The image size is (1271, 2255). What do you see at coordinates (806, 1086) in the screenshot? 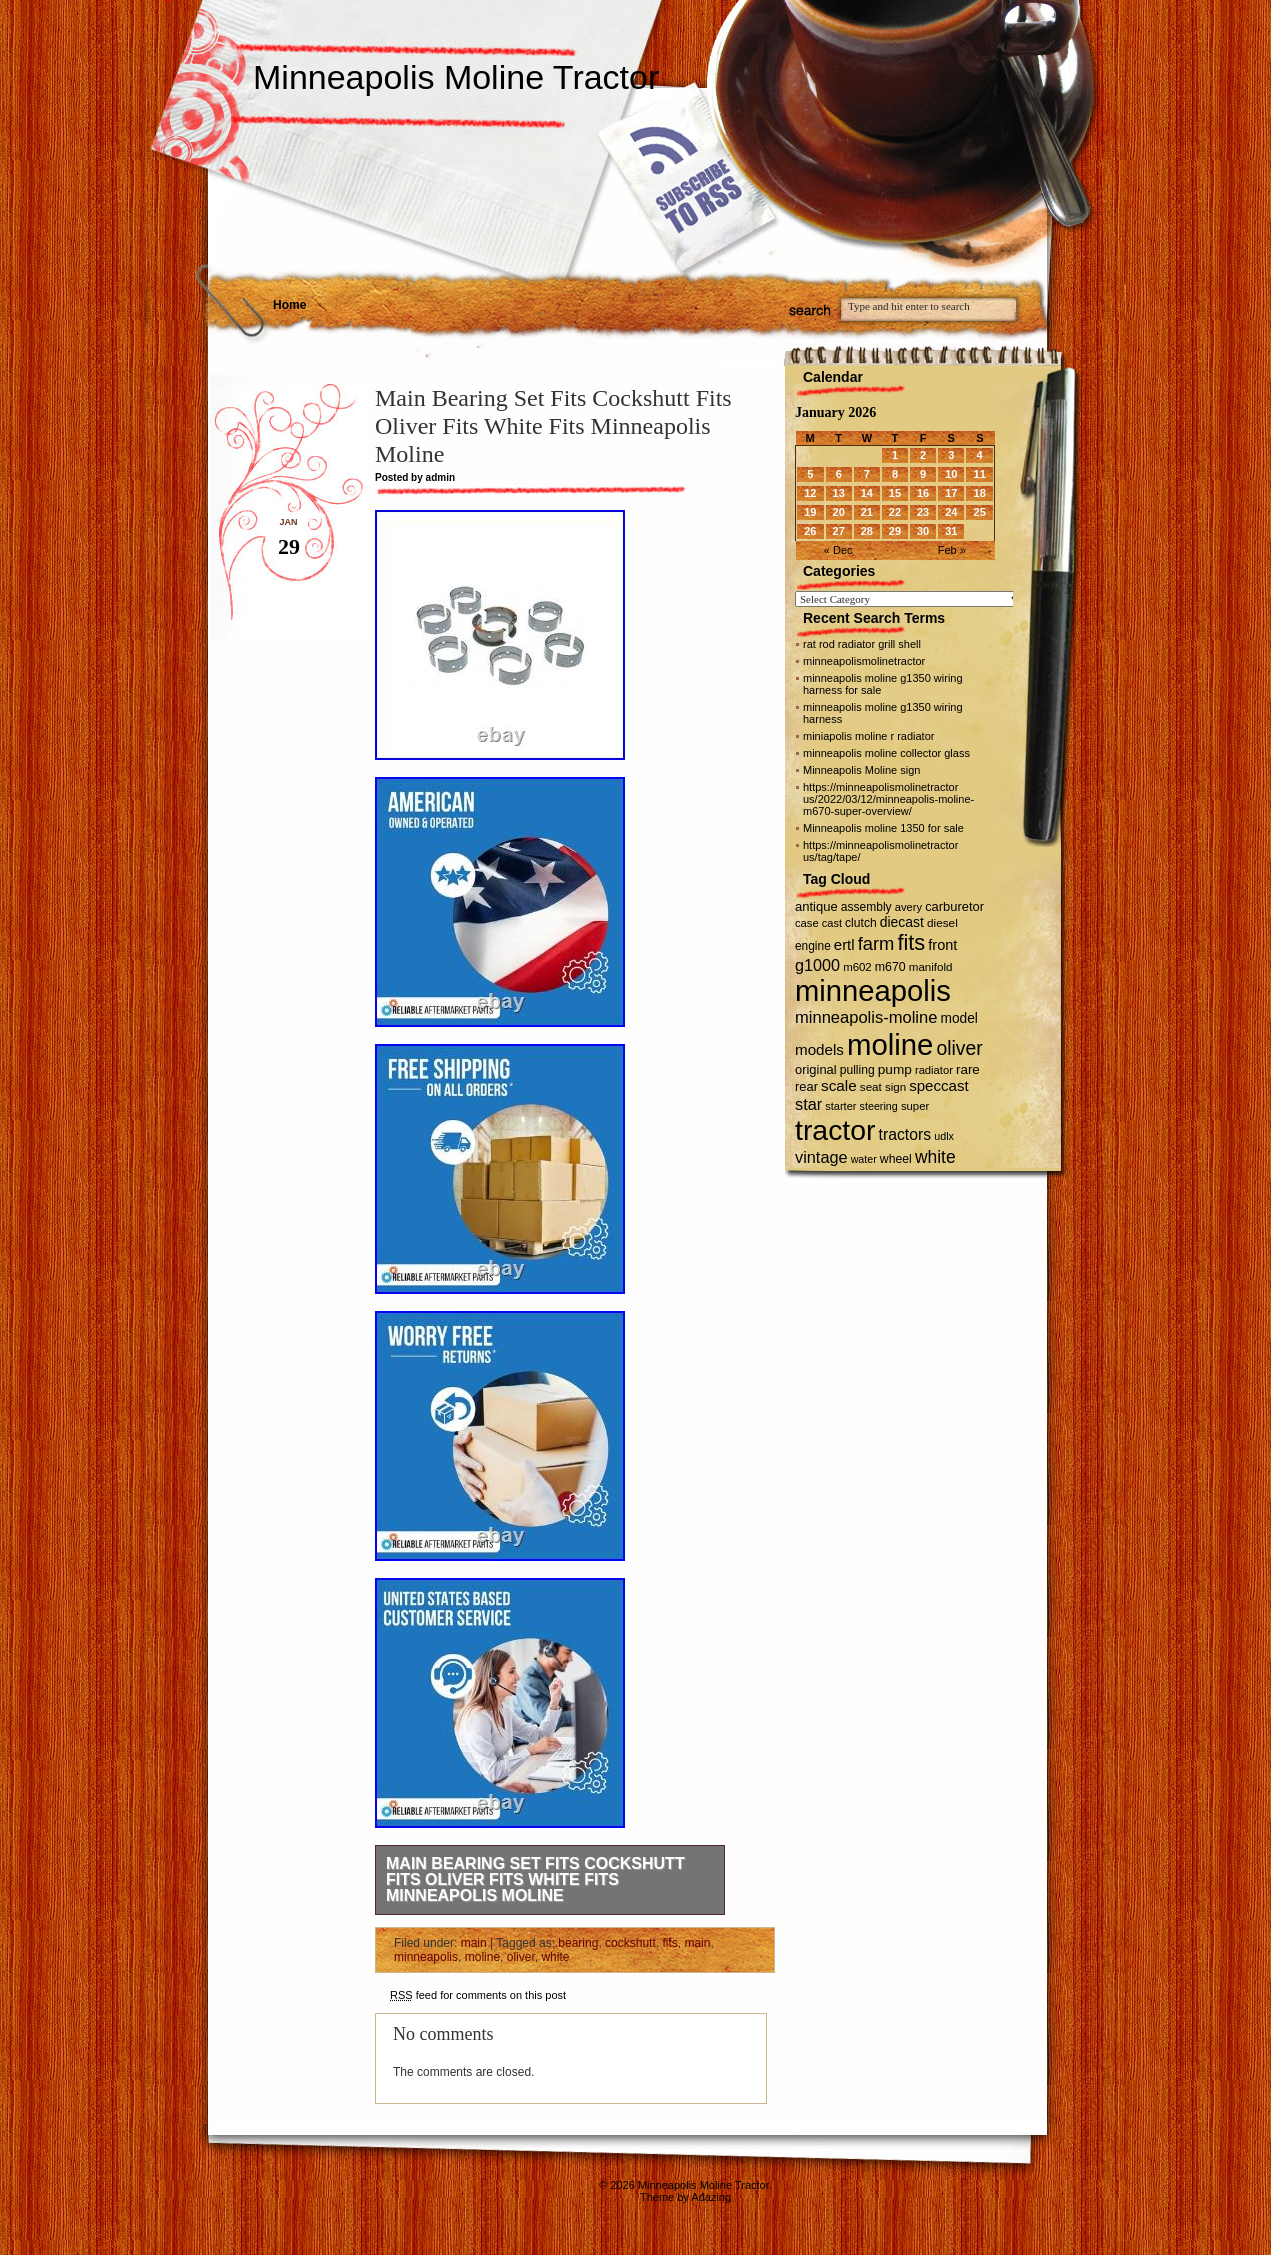
I see `rear` at bounding box center [806, 1086].